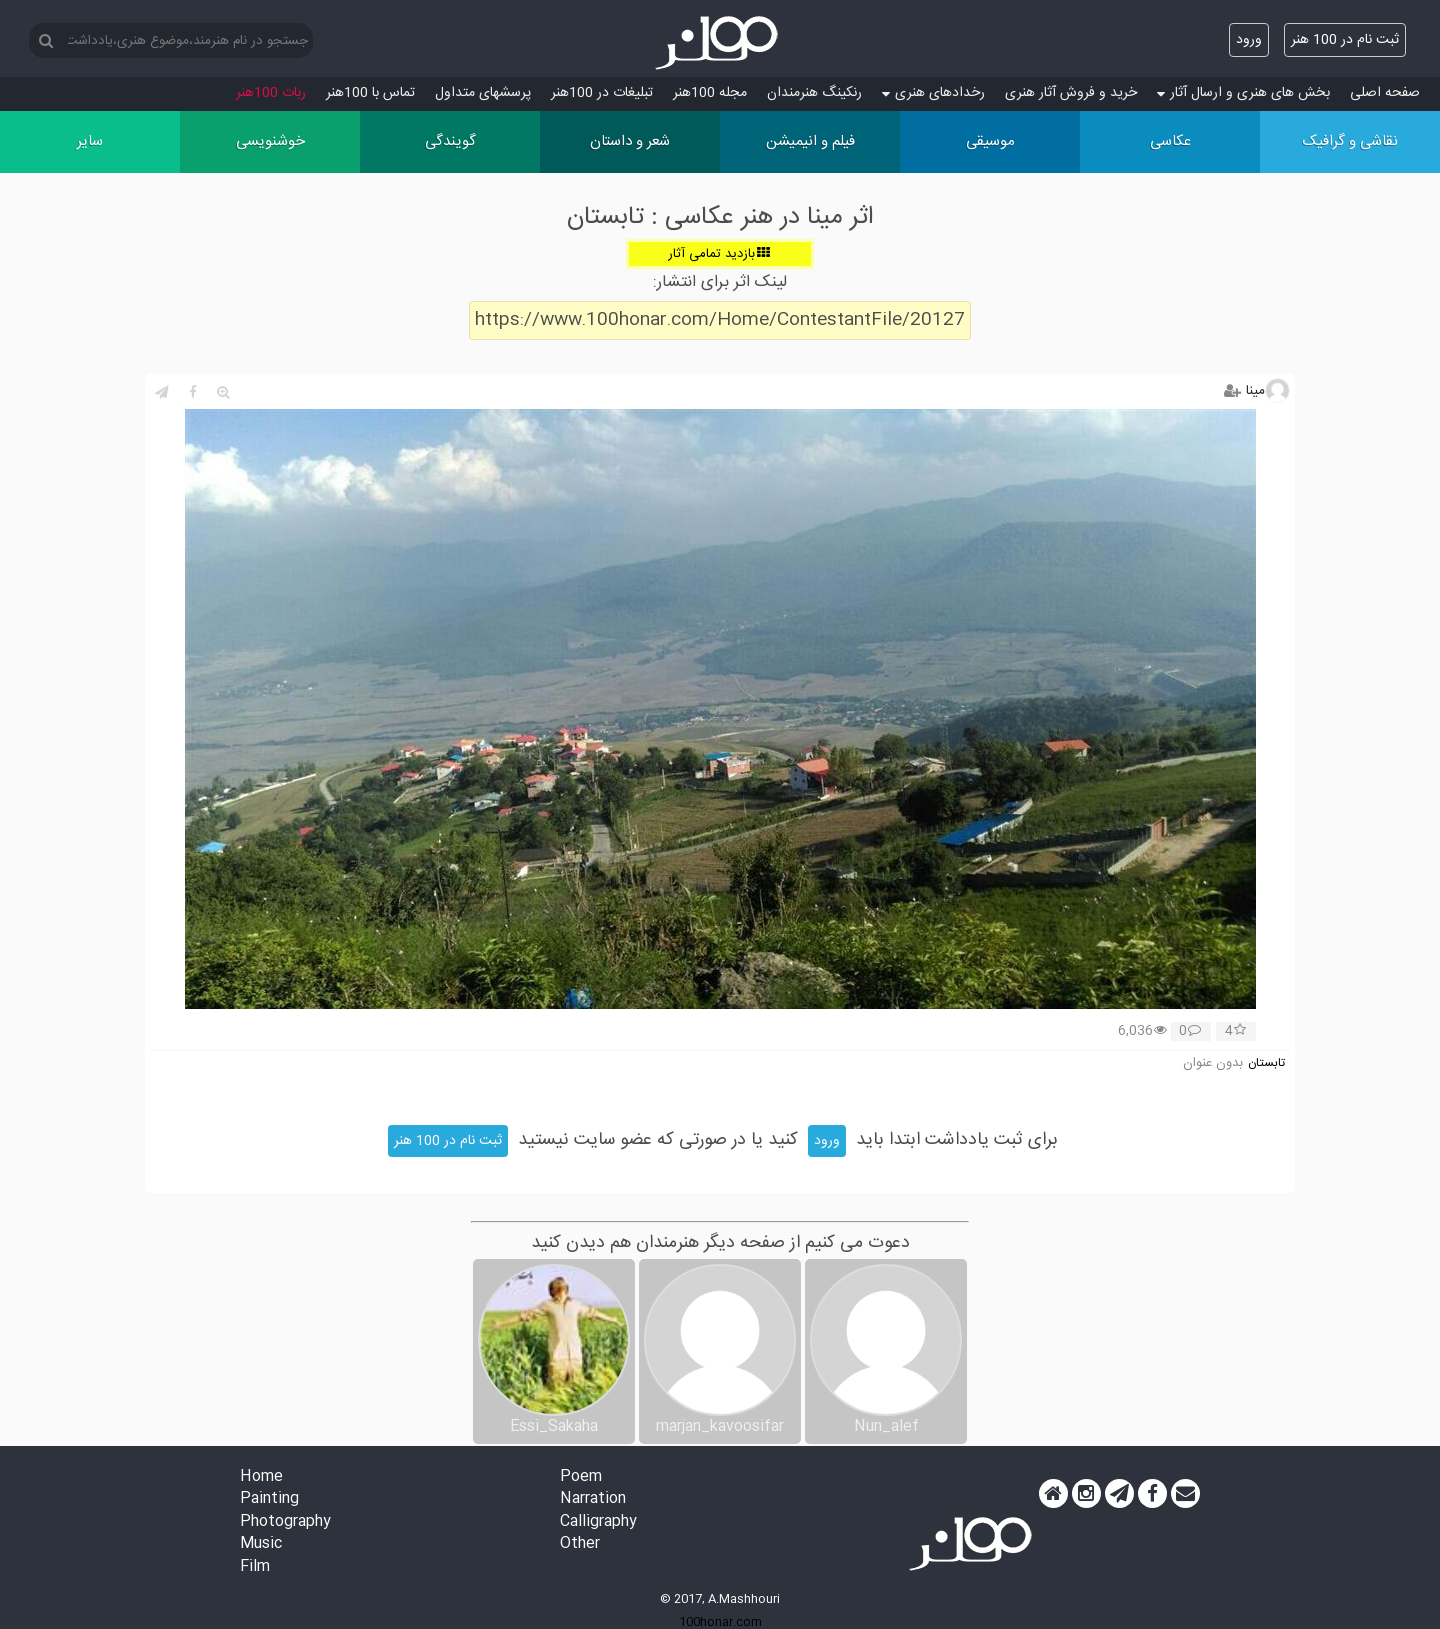 Image resolution: width=1440 pixels, height=1629 pixels. I want to click on تماس با 100هنر, so click(370, 93).